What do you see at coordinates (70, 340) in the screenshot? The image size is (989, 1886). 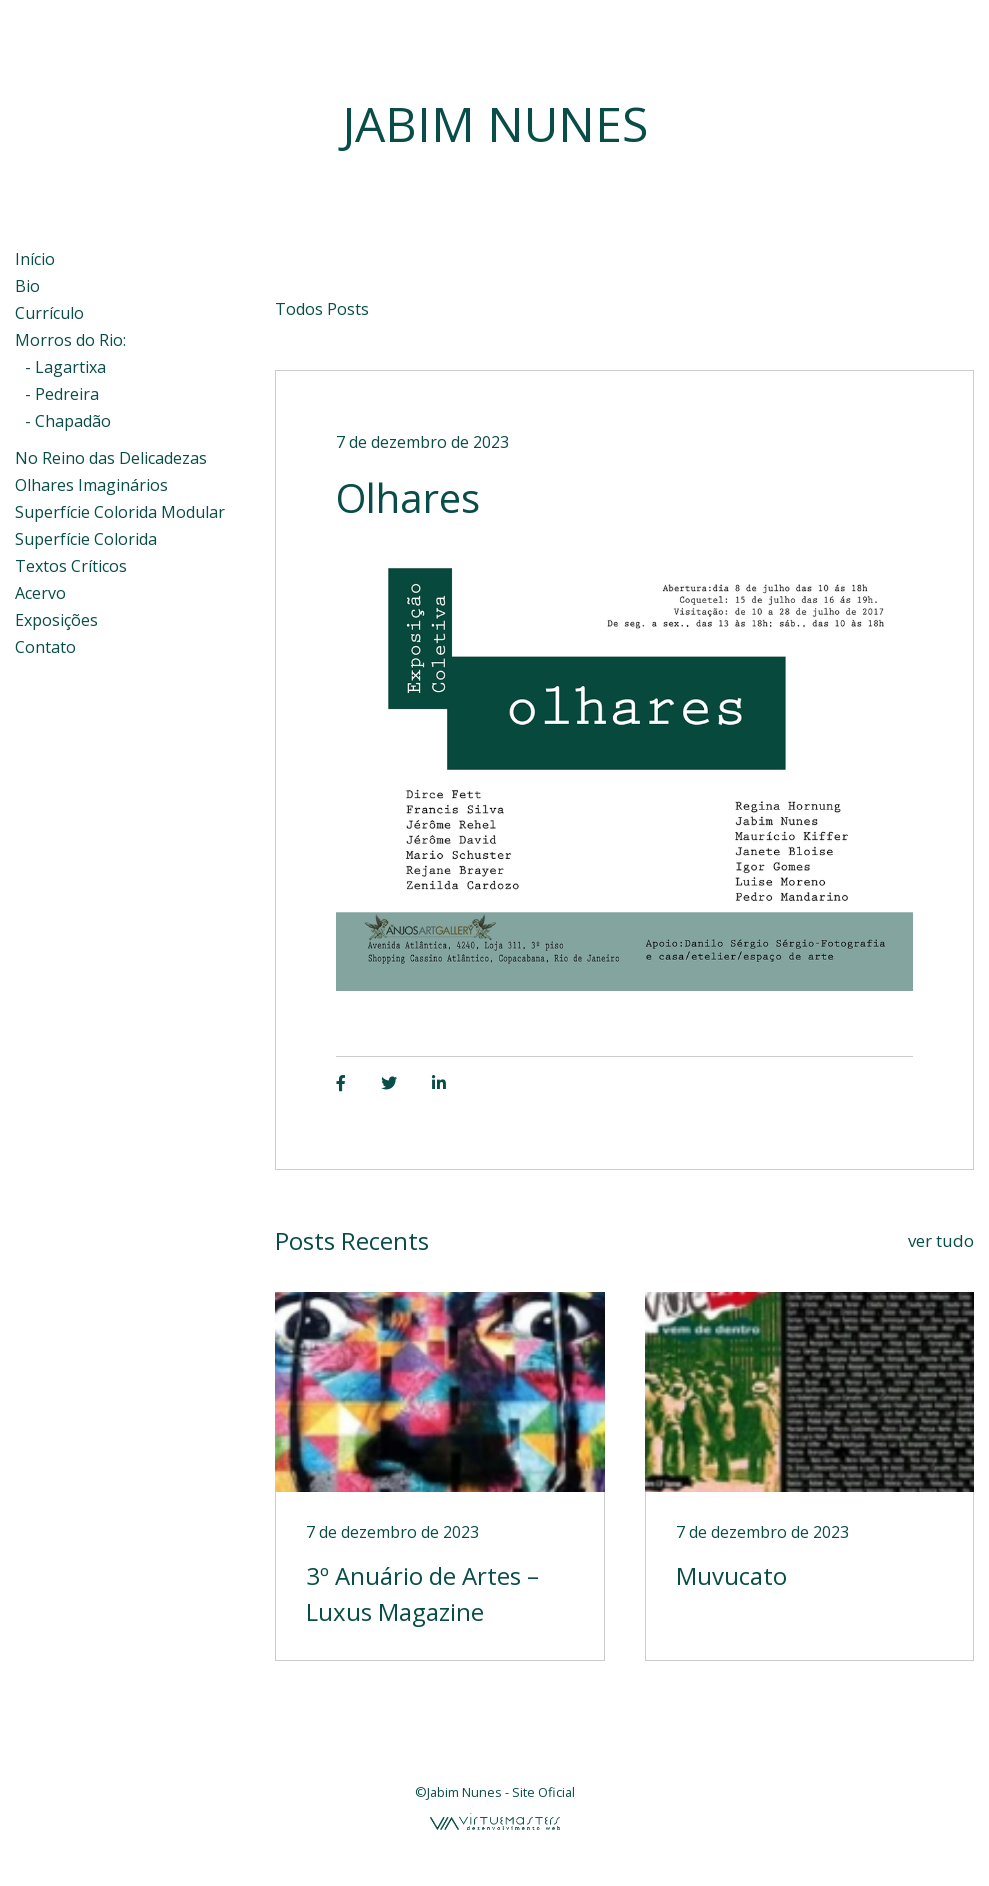 I see `Morros do Rio:` at bounding box center [70, 340].